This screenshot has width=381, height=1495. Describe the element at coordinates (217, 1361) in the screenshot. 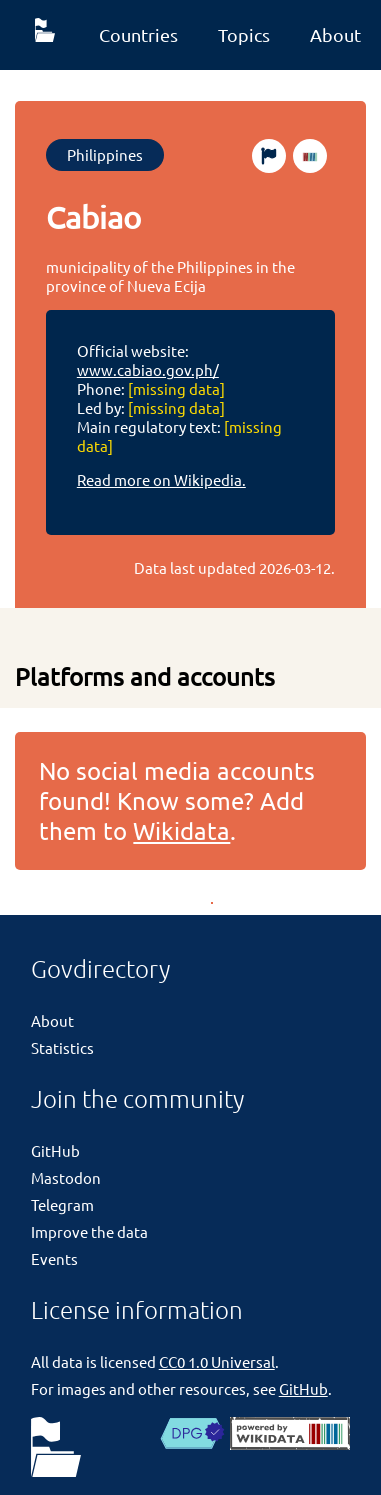

I see `CC0 1.0 Universal` at that location.